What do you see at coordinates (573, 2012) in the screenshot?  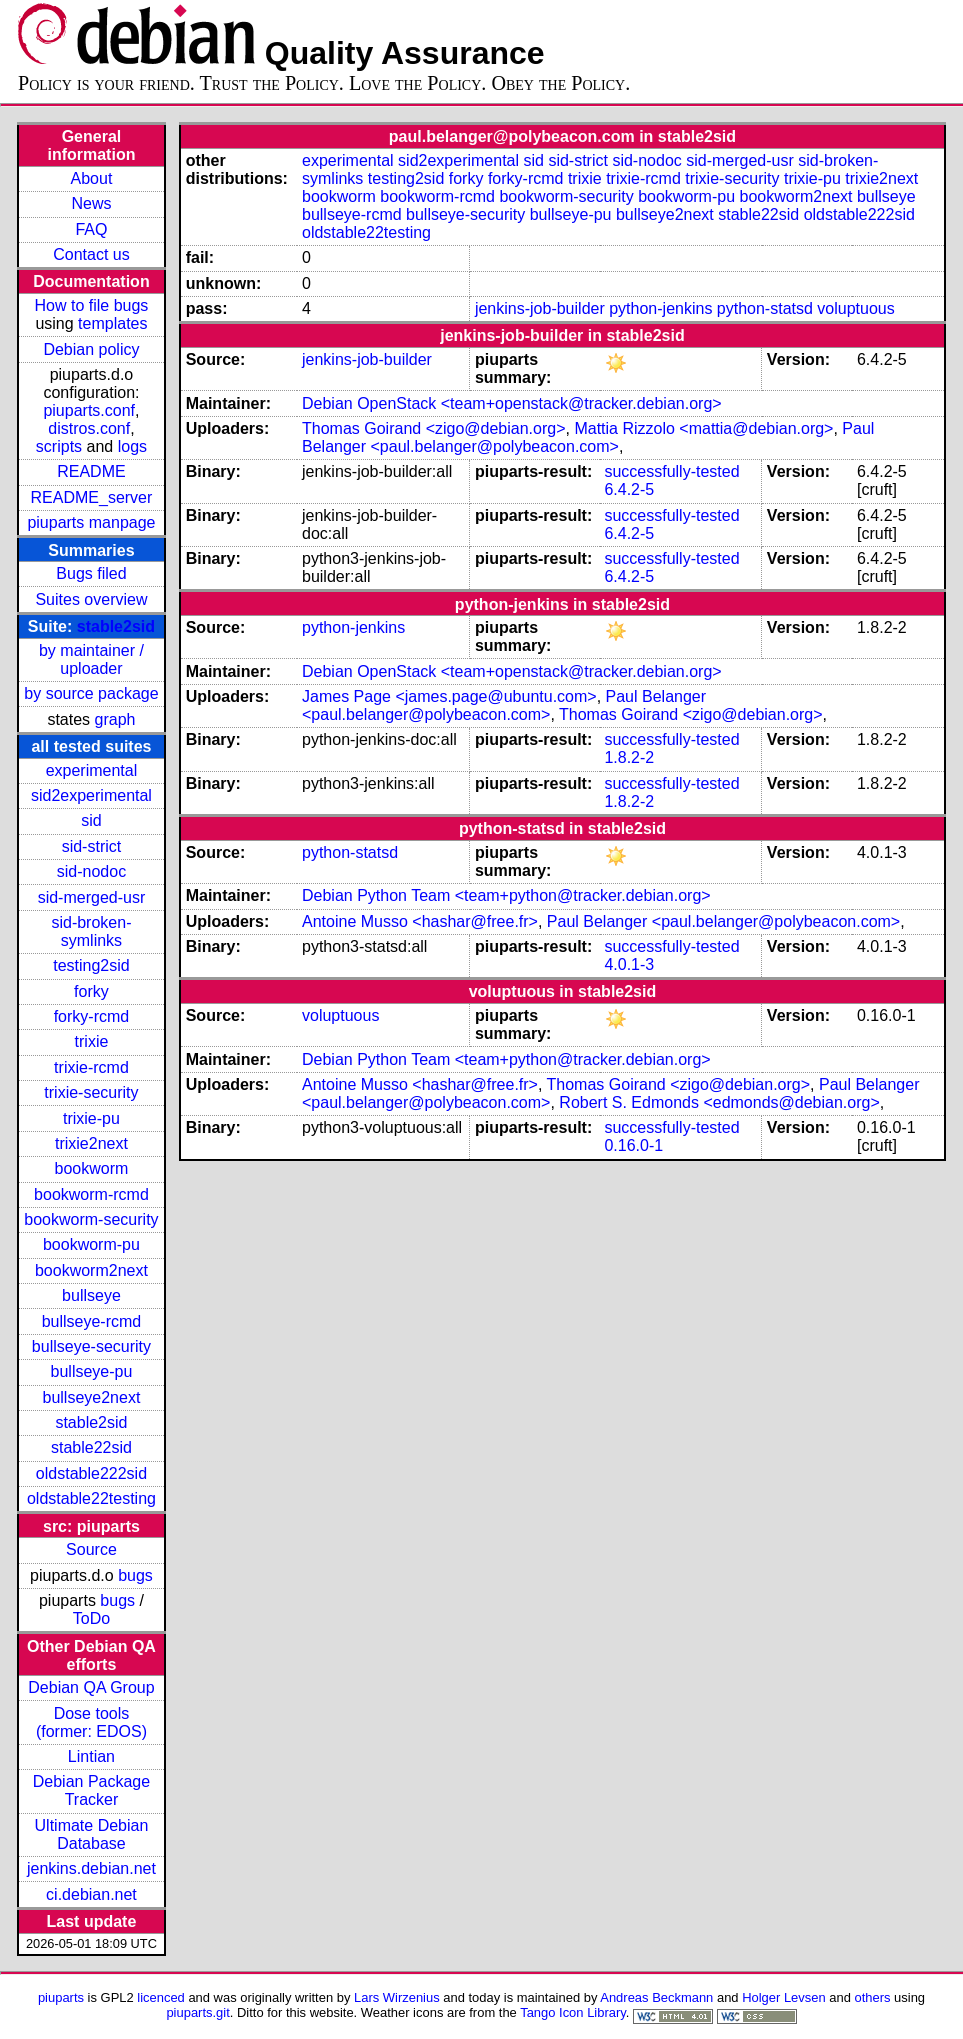 I see `Tango Icon Library` at bounding box center [573, 2012].